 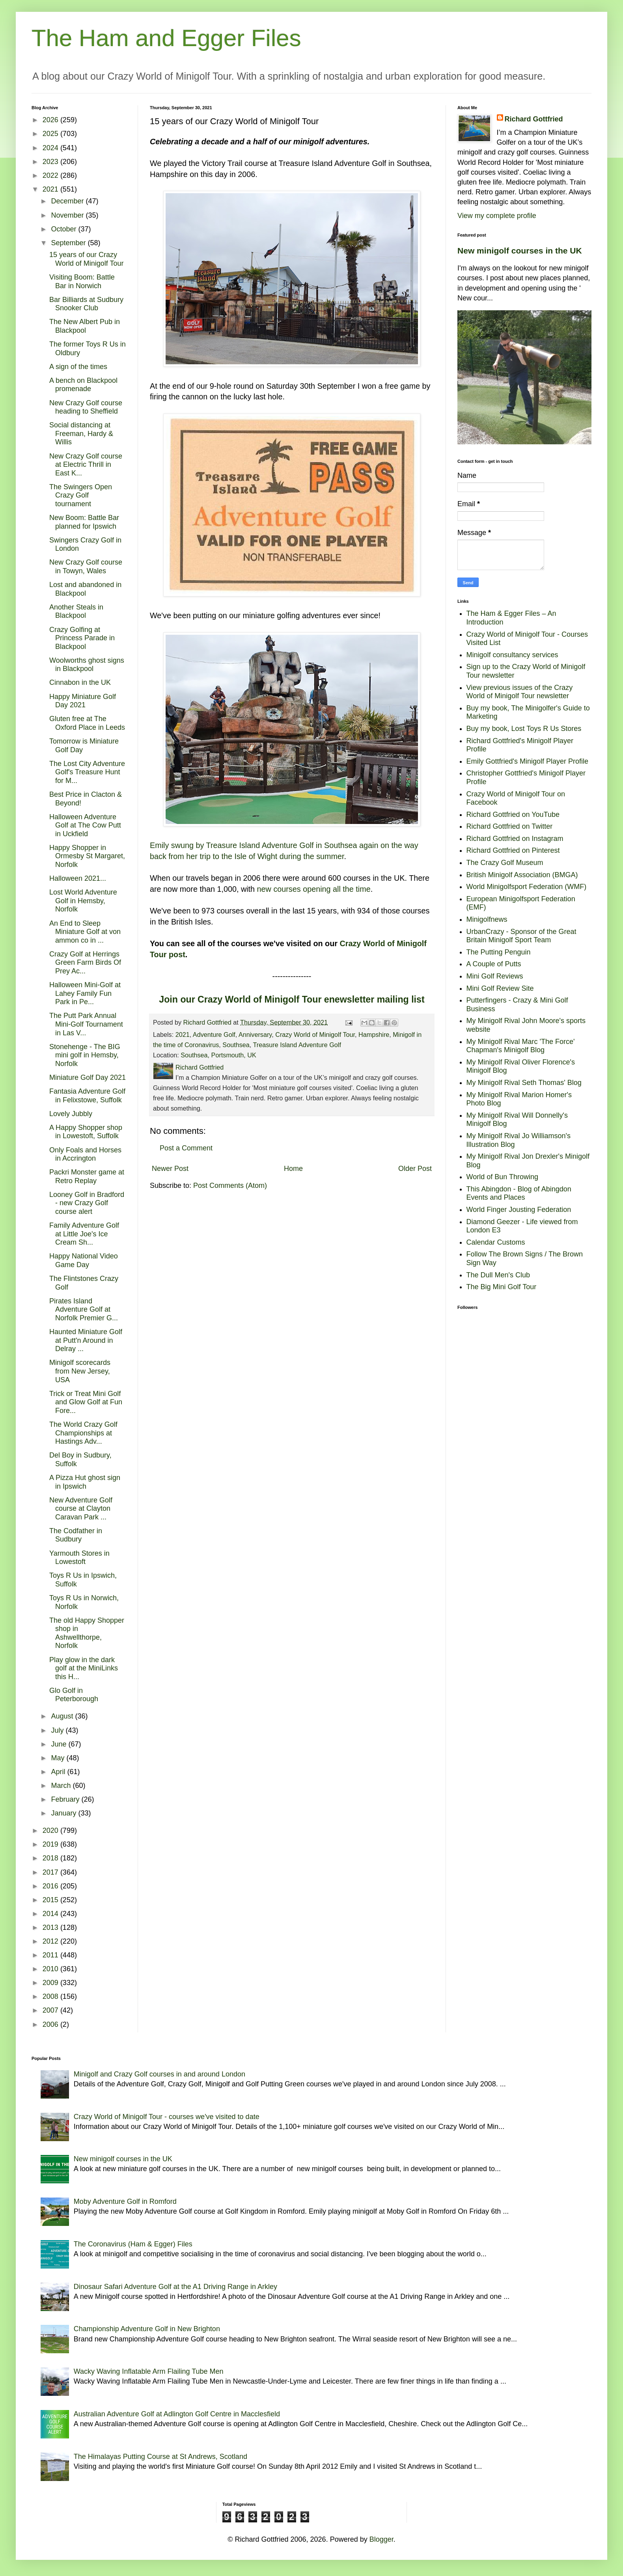 What do you see at coordinates (51, 1969) in the screenshot?
I see `2010` at bounding box center [51, 1969].